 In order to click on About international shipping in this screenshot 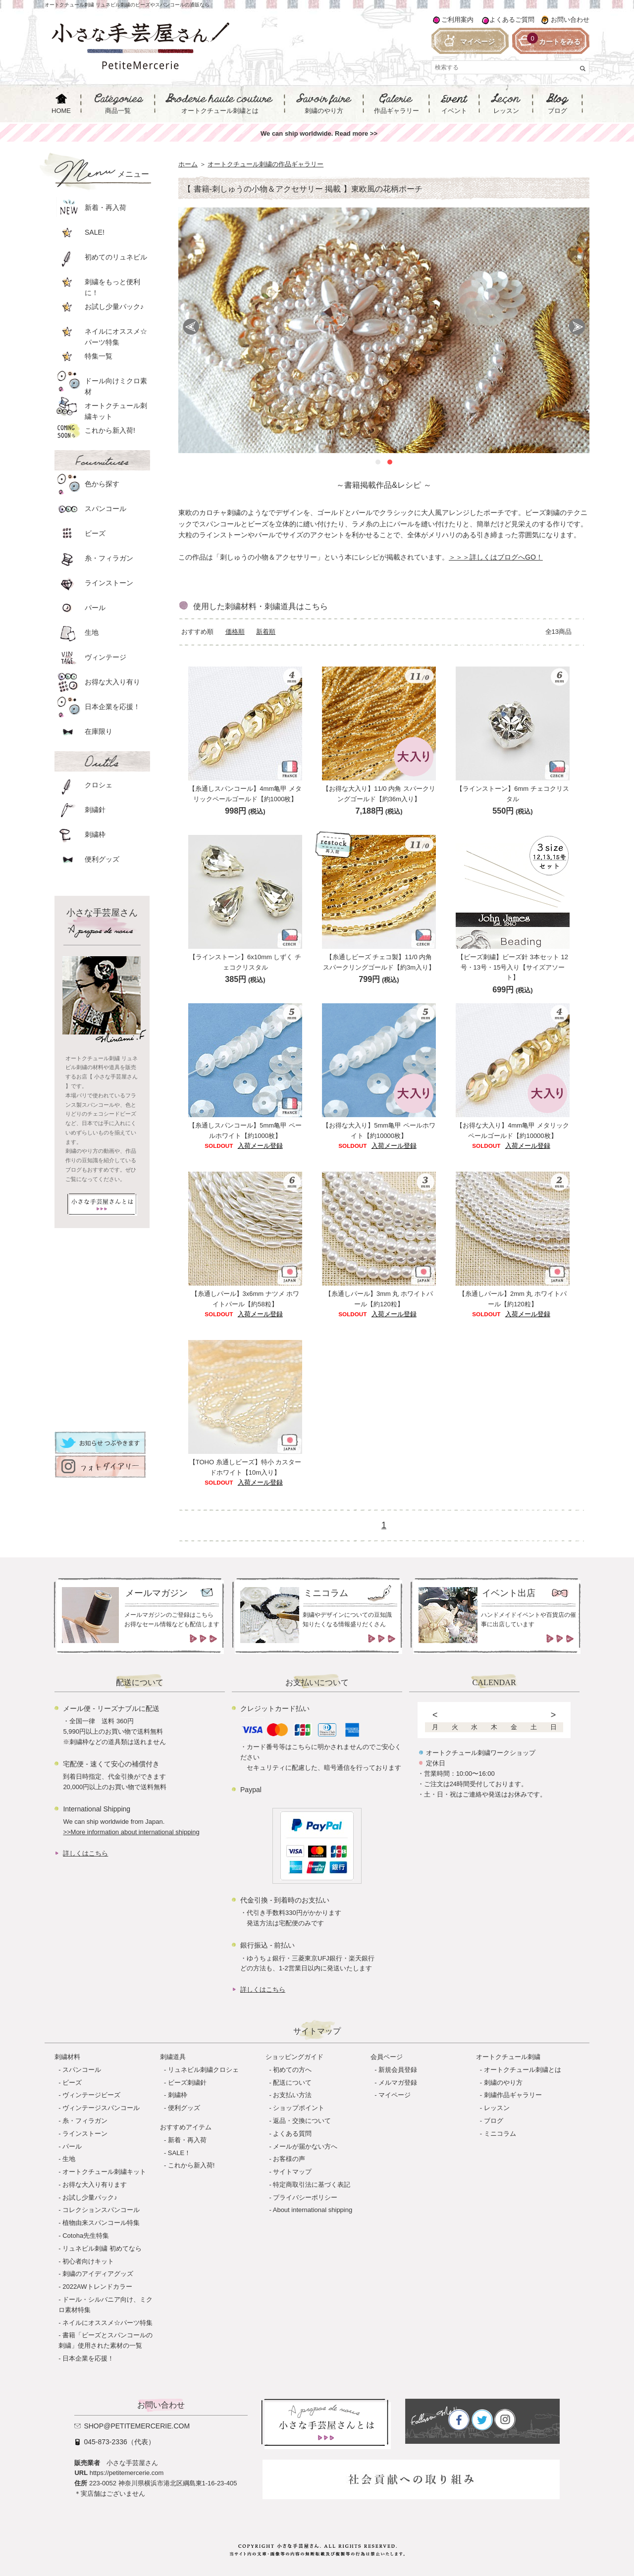, I will do `click(312, 2210)`.